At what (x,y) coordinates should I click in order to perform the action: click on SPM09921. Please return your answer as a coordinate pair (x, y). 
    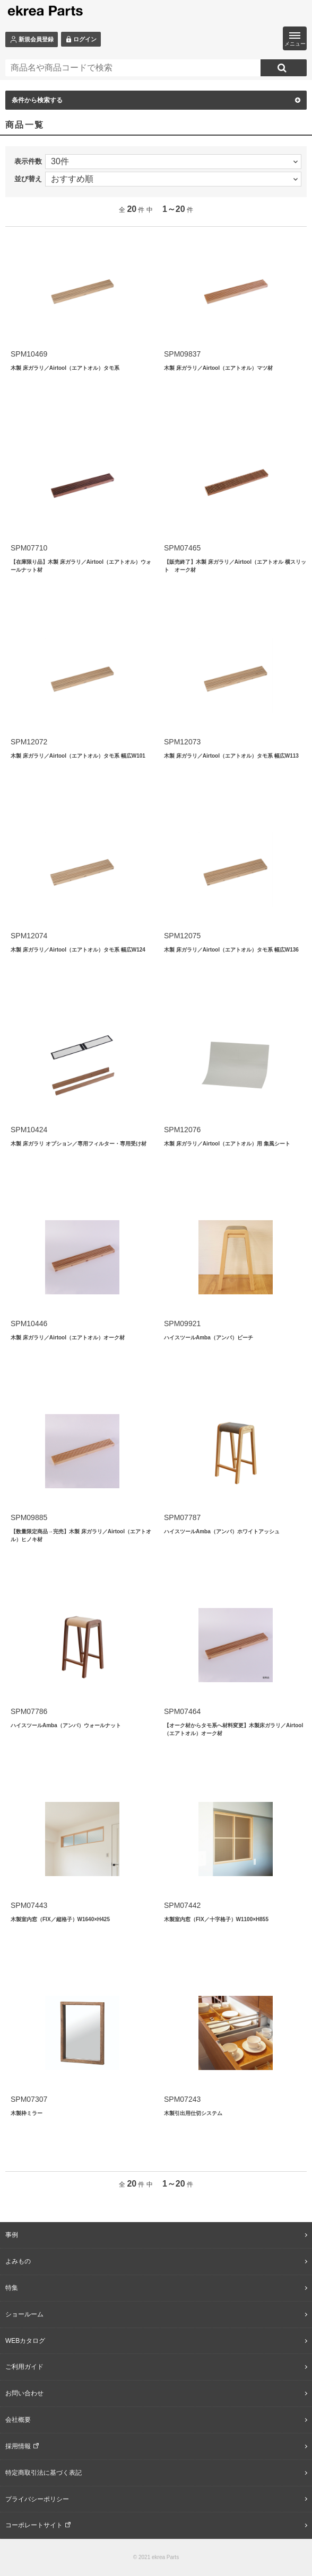
    Looking at the image, I should click on (182, 1323).